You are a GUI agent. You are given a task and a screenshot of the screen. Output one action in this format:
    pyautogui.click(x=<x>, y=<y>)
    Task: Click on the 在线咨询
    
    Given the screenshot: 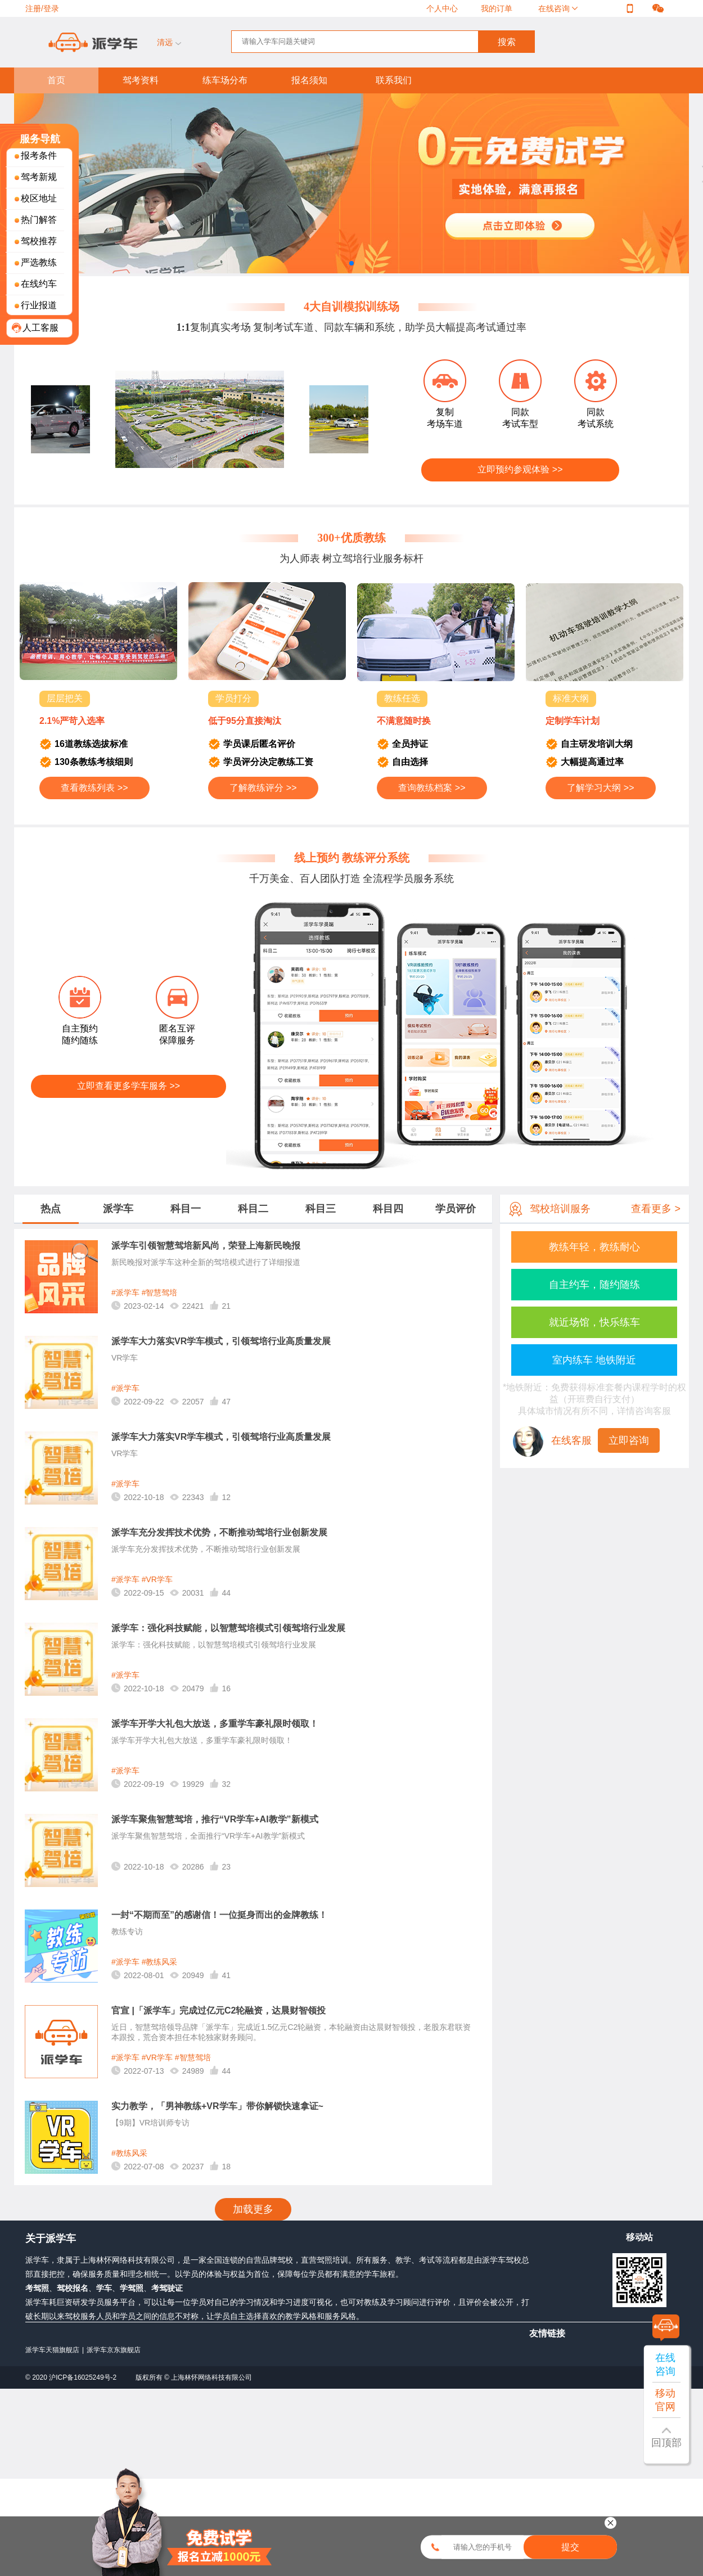 What is the action you would take?
    pyautogui.click(x=555, y=8)
    